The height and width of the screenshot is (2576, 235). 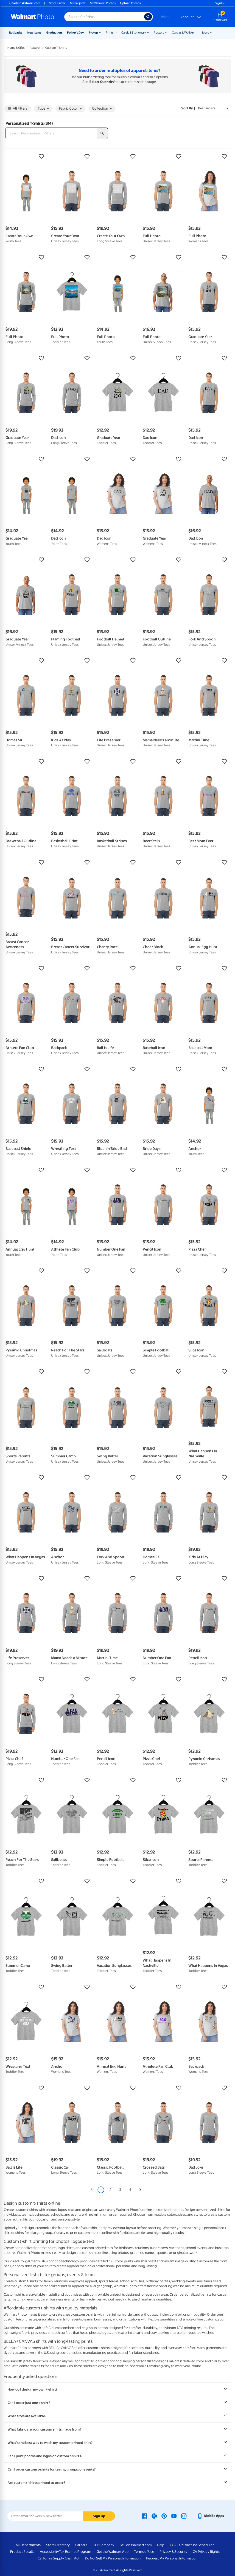 I want to click on [Show submenu of Canvas & Wall Art], so click(x=196, y=32).